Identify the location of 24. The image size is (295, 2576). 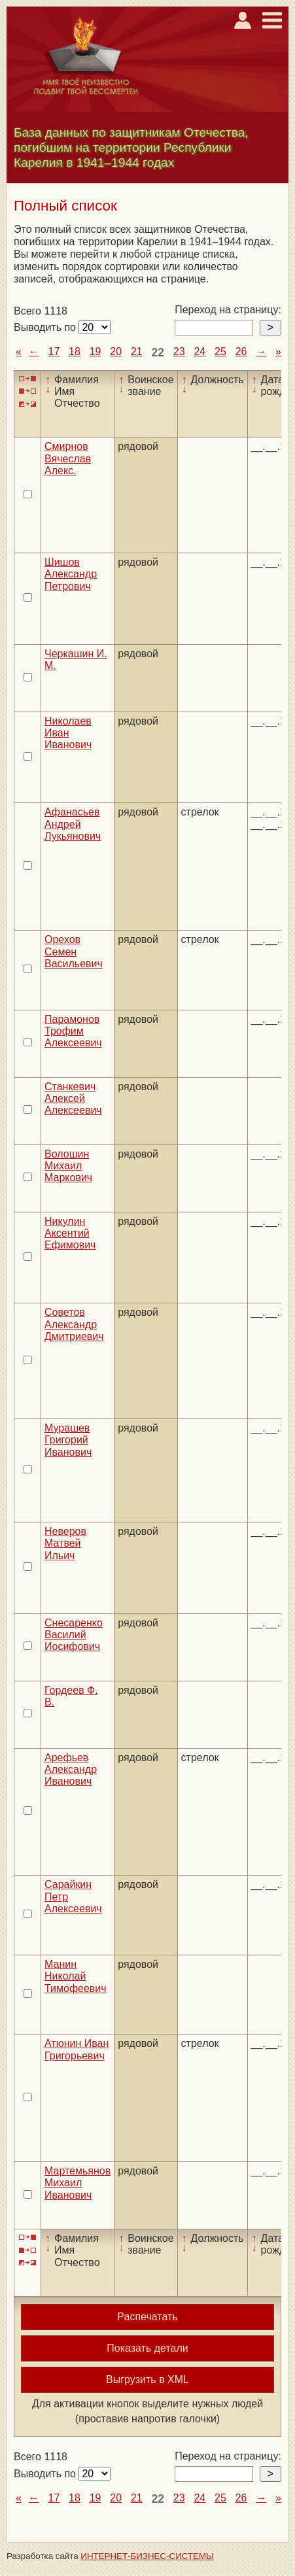
(199, 351).